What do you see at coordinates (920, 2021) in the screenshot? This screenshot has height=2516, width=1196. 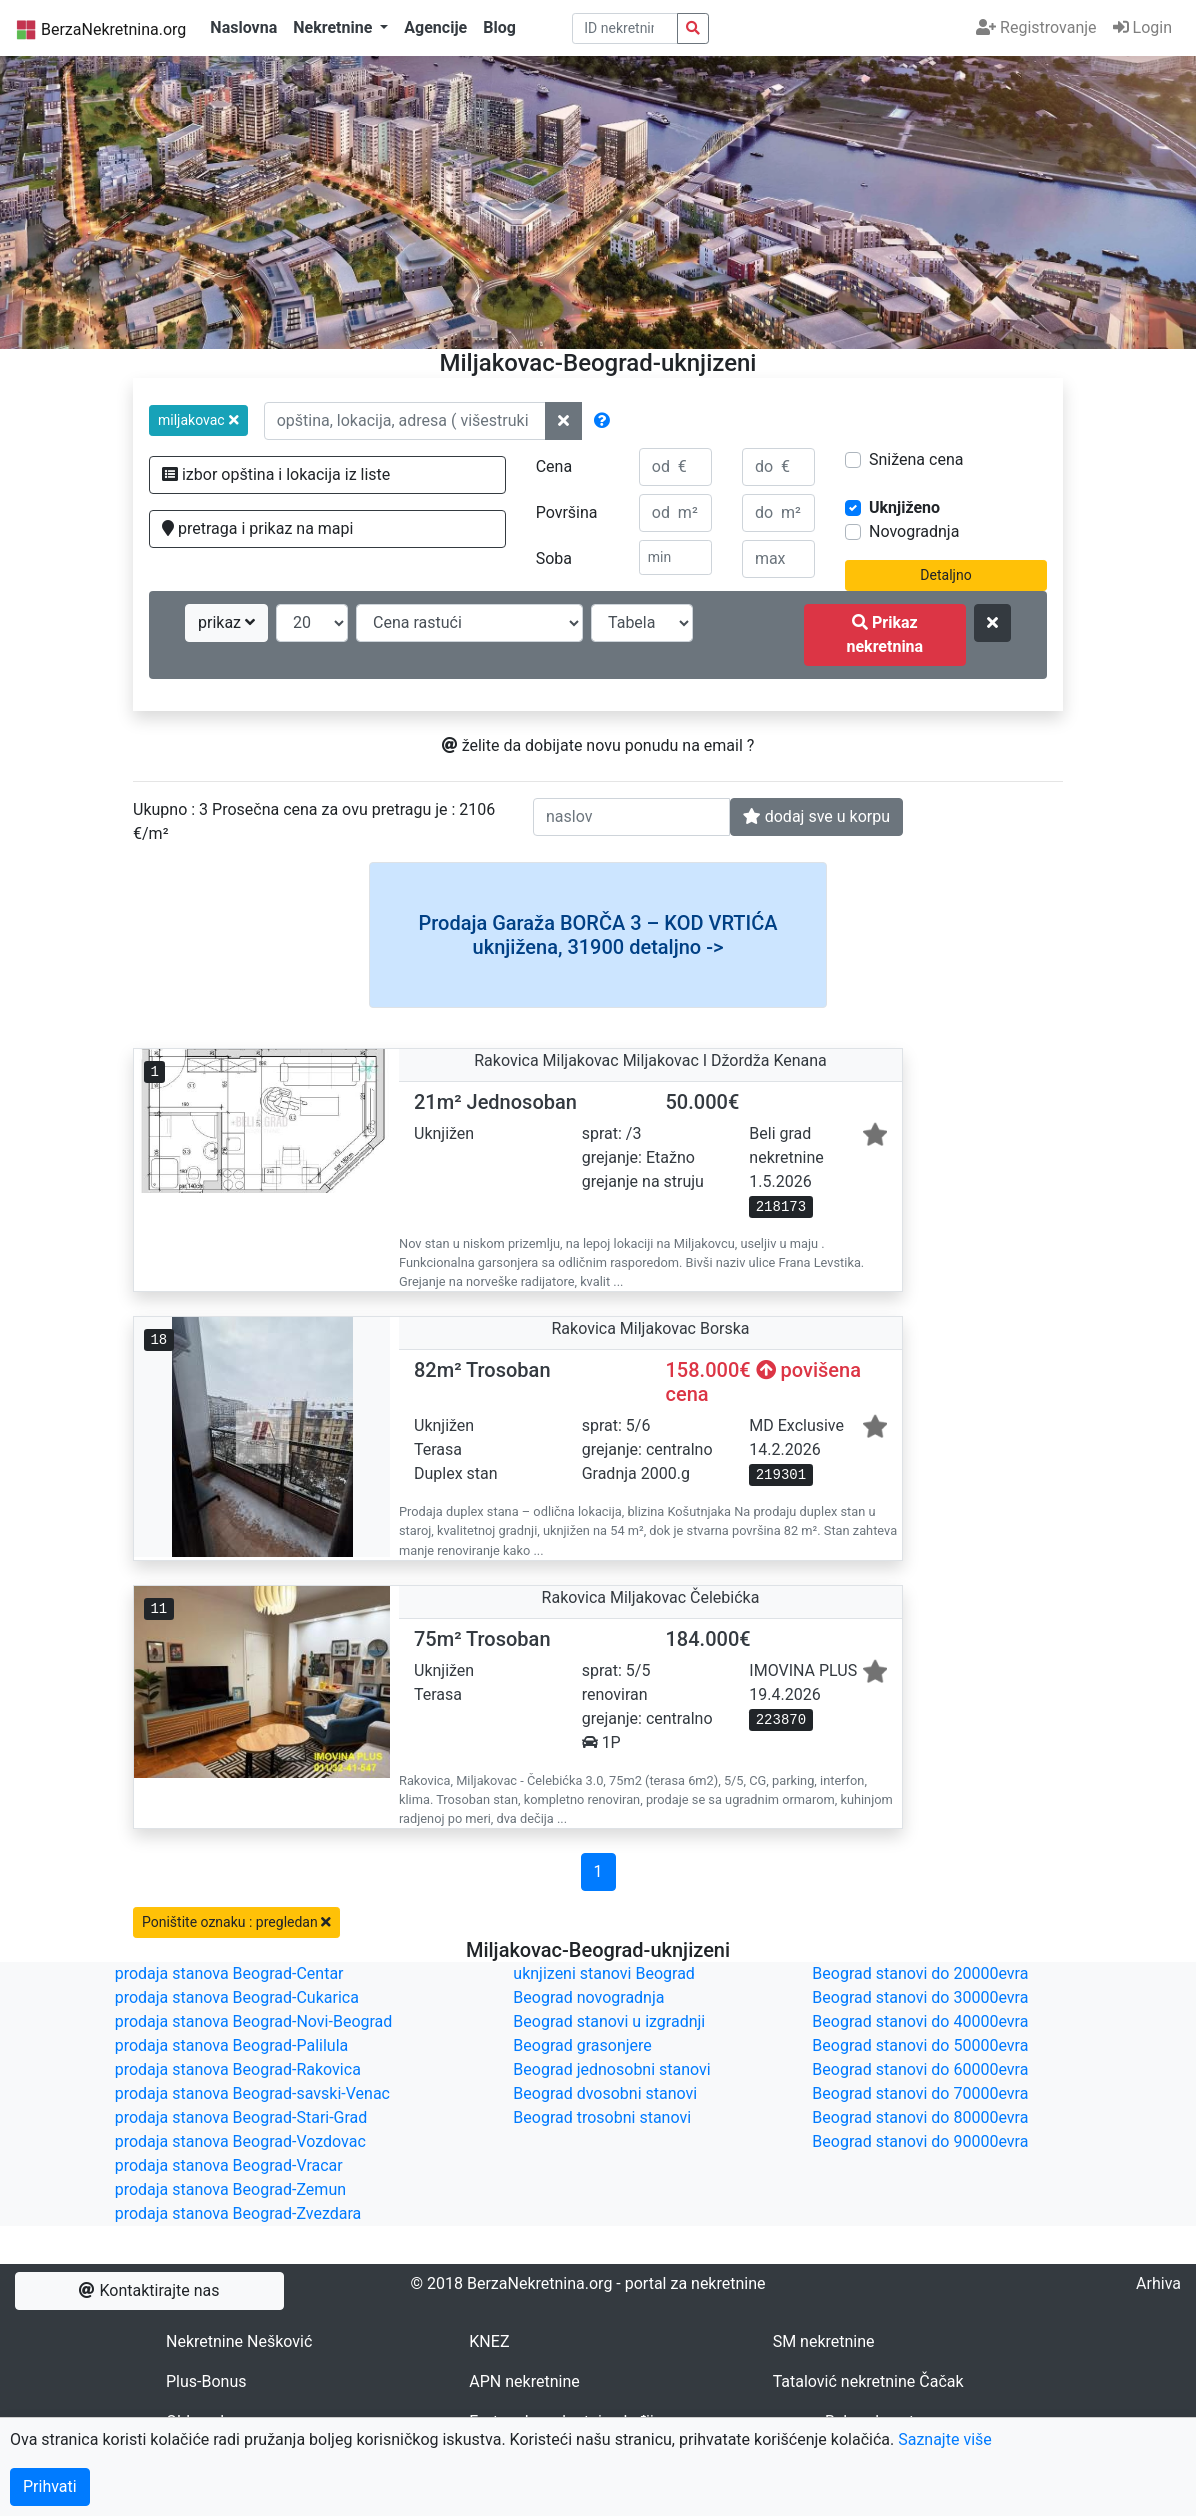 I see `Beograd stanovi do 40000evra` at bounding box center [920, 2021].